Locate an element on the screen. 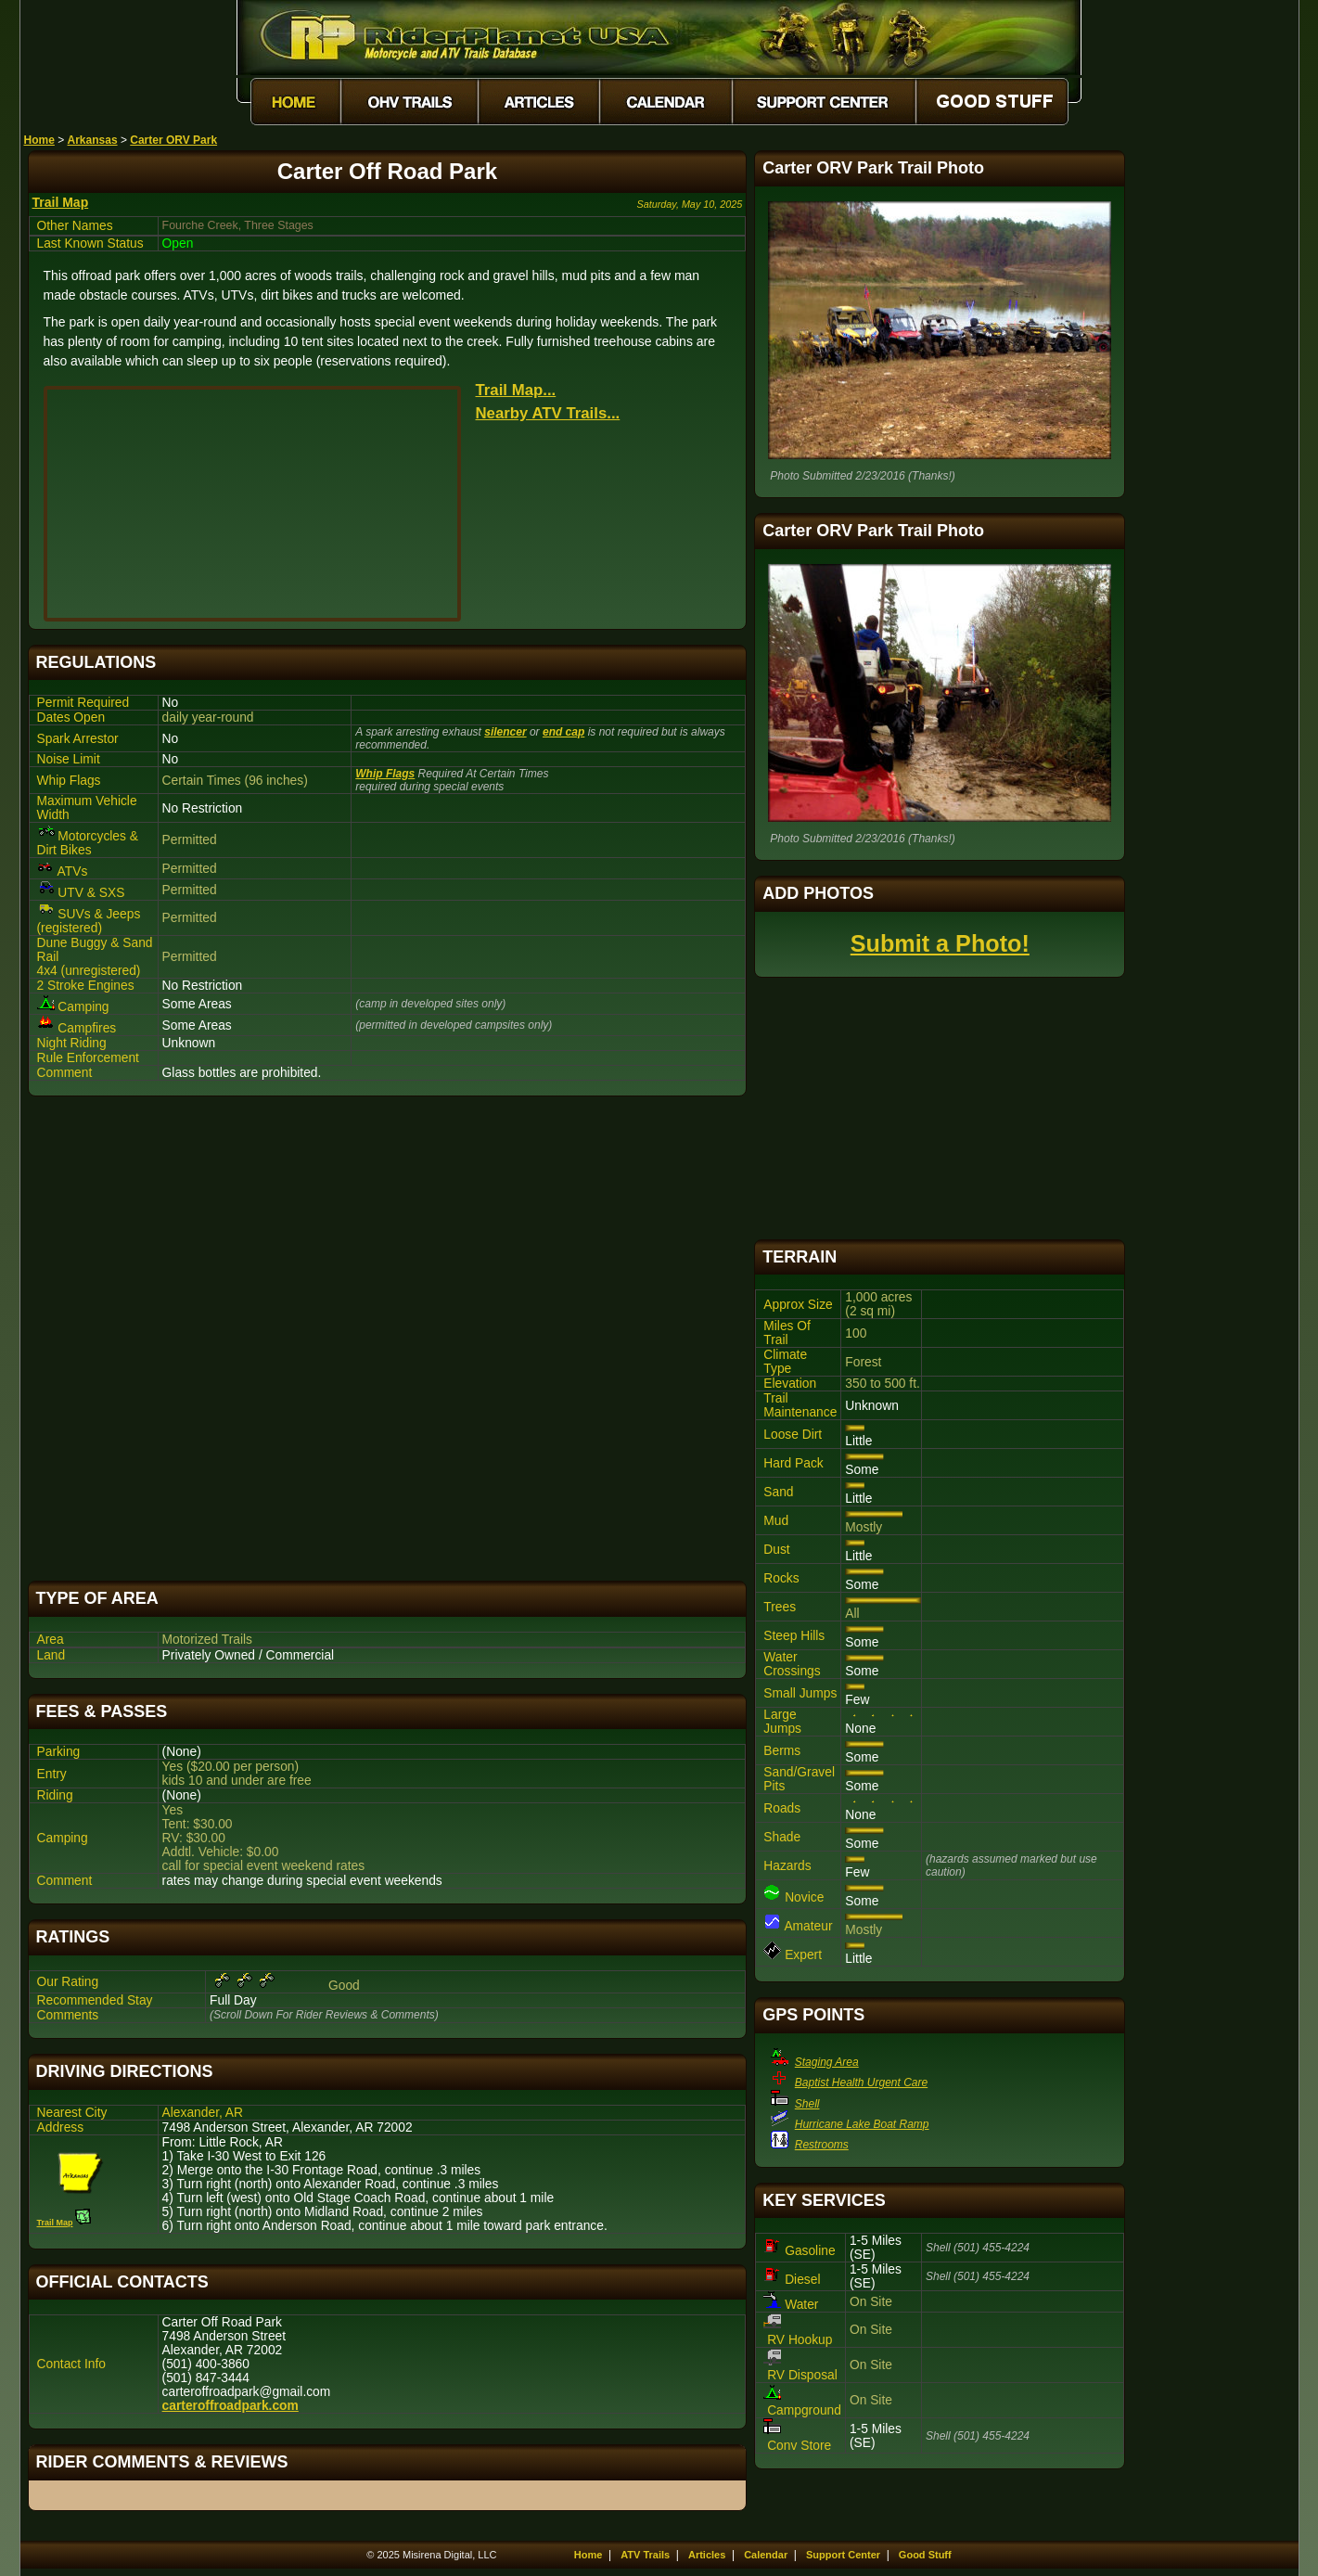 The image size is (1318, 2576). Home is located at coordinates (39, 140).